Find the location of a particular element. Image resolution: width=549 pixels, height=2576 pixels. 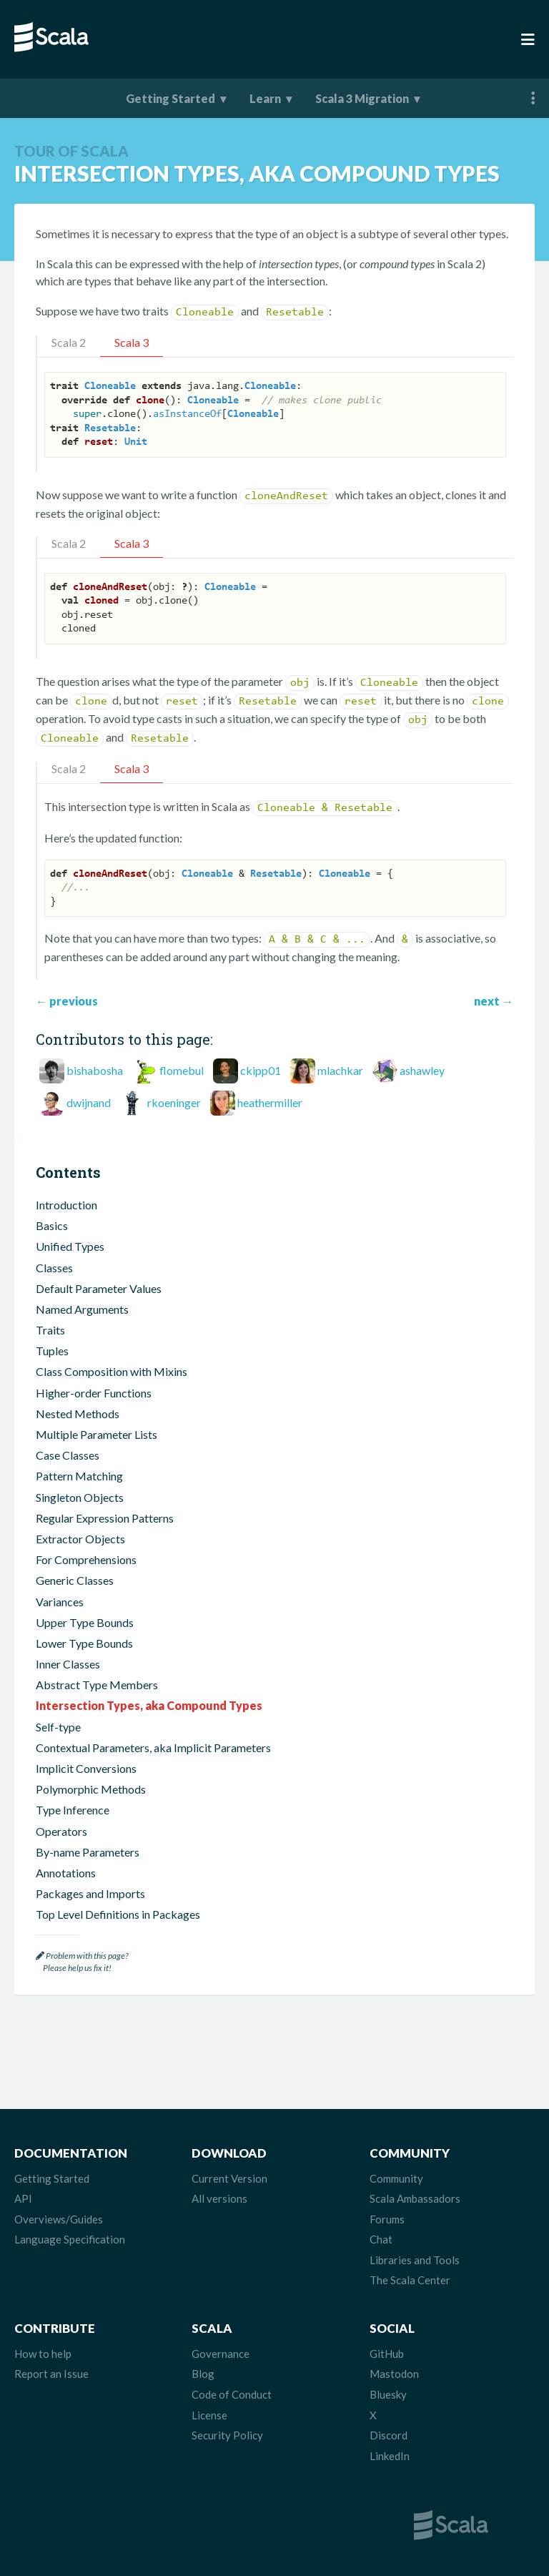

heathermiller is located at coordinates (269, 1102).